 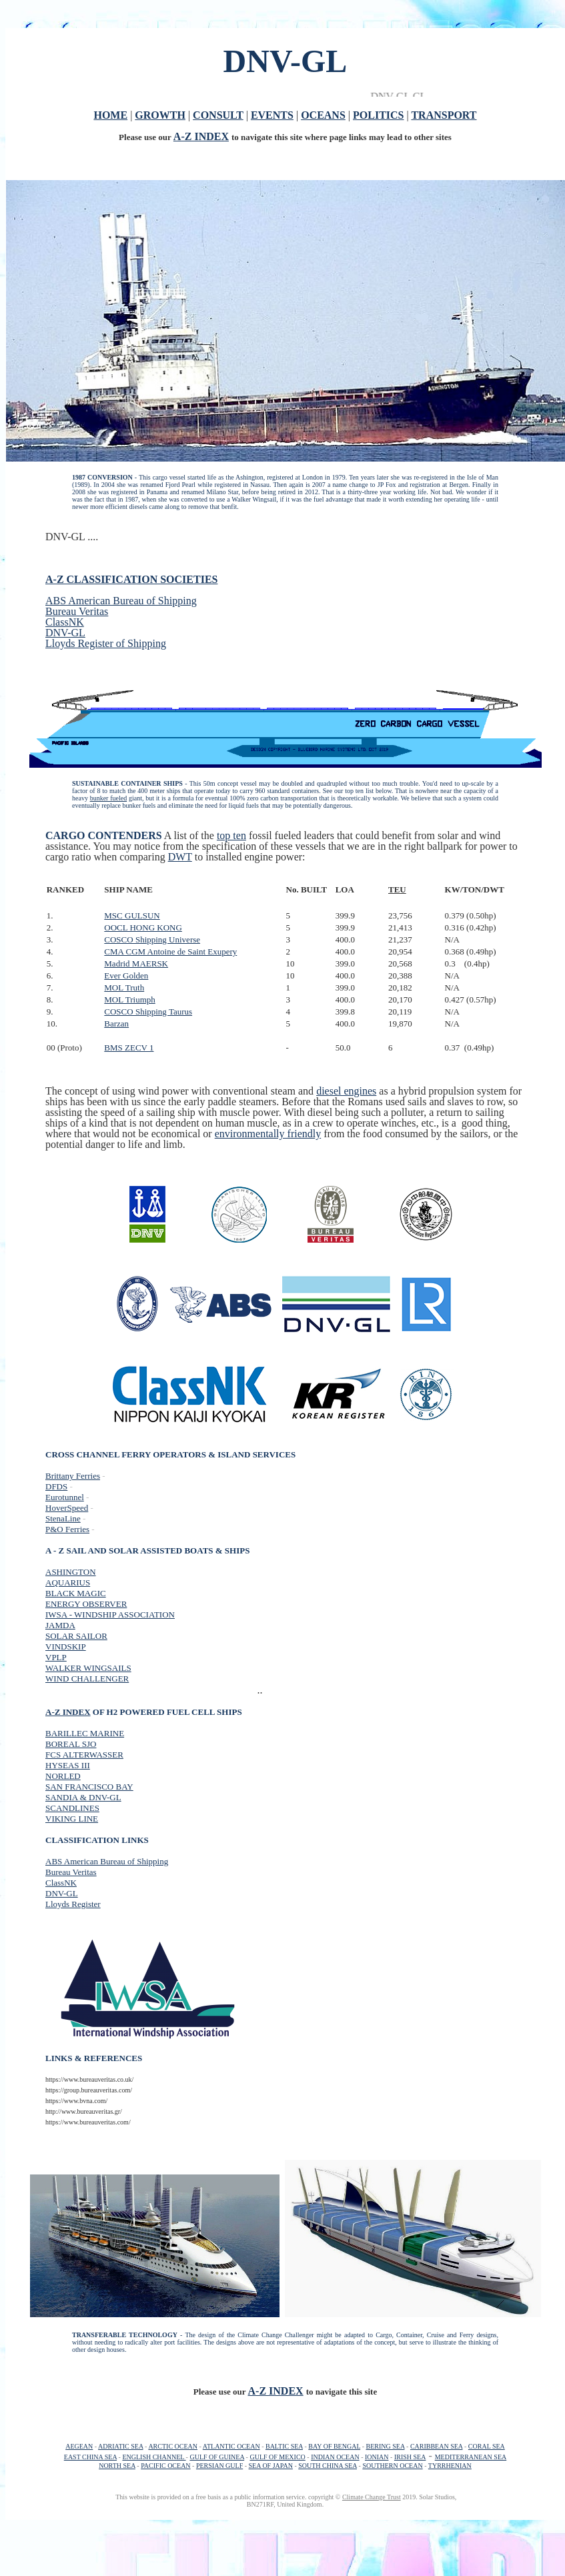 I want to click on CARIBBEAN SEA, so click(x=436, y=2446).